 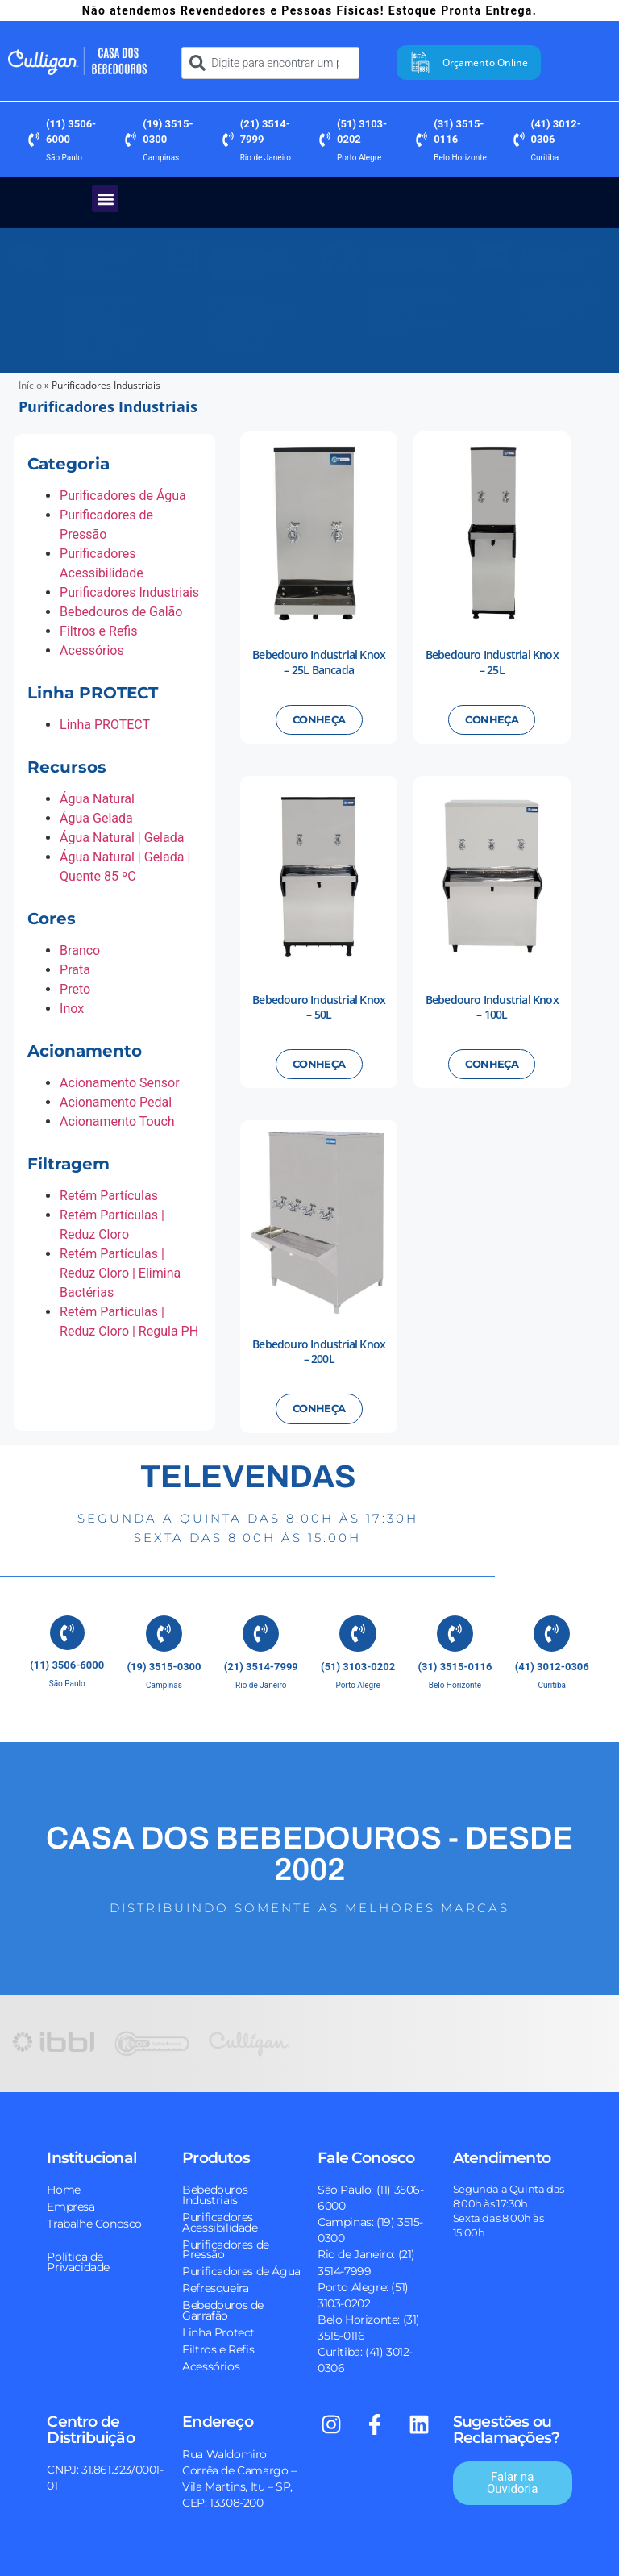 What do you see at coordinates (215, 2284) in the screenshot?
I see `Refresqueira` at bounding box center [215, 2284].